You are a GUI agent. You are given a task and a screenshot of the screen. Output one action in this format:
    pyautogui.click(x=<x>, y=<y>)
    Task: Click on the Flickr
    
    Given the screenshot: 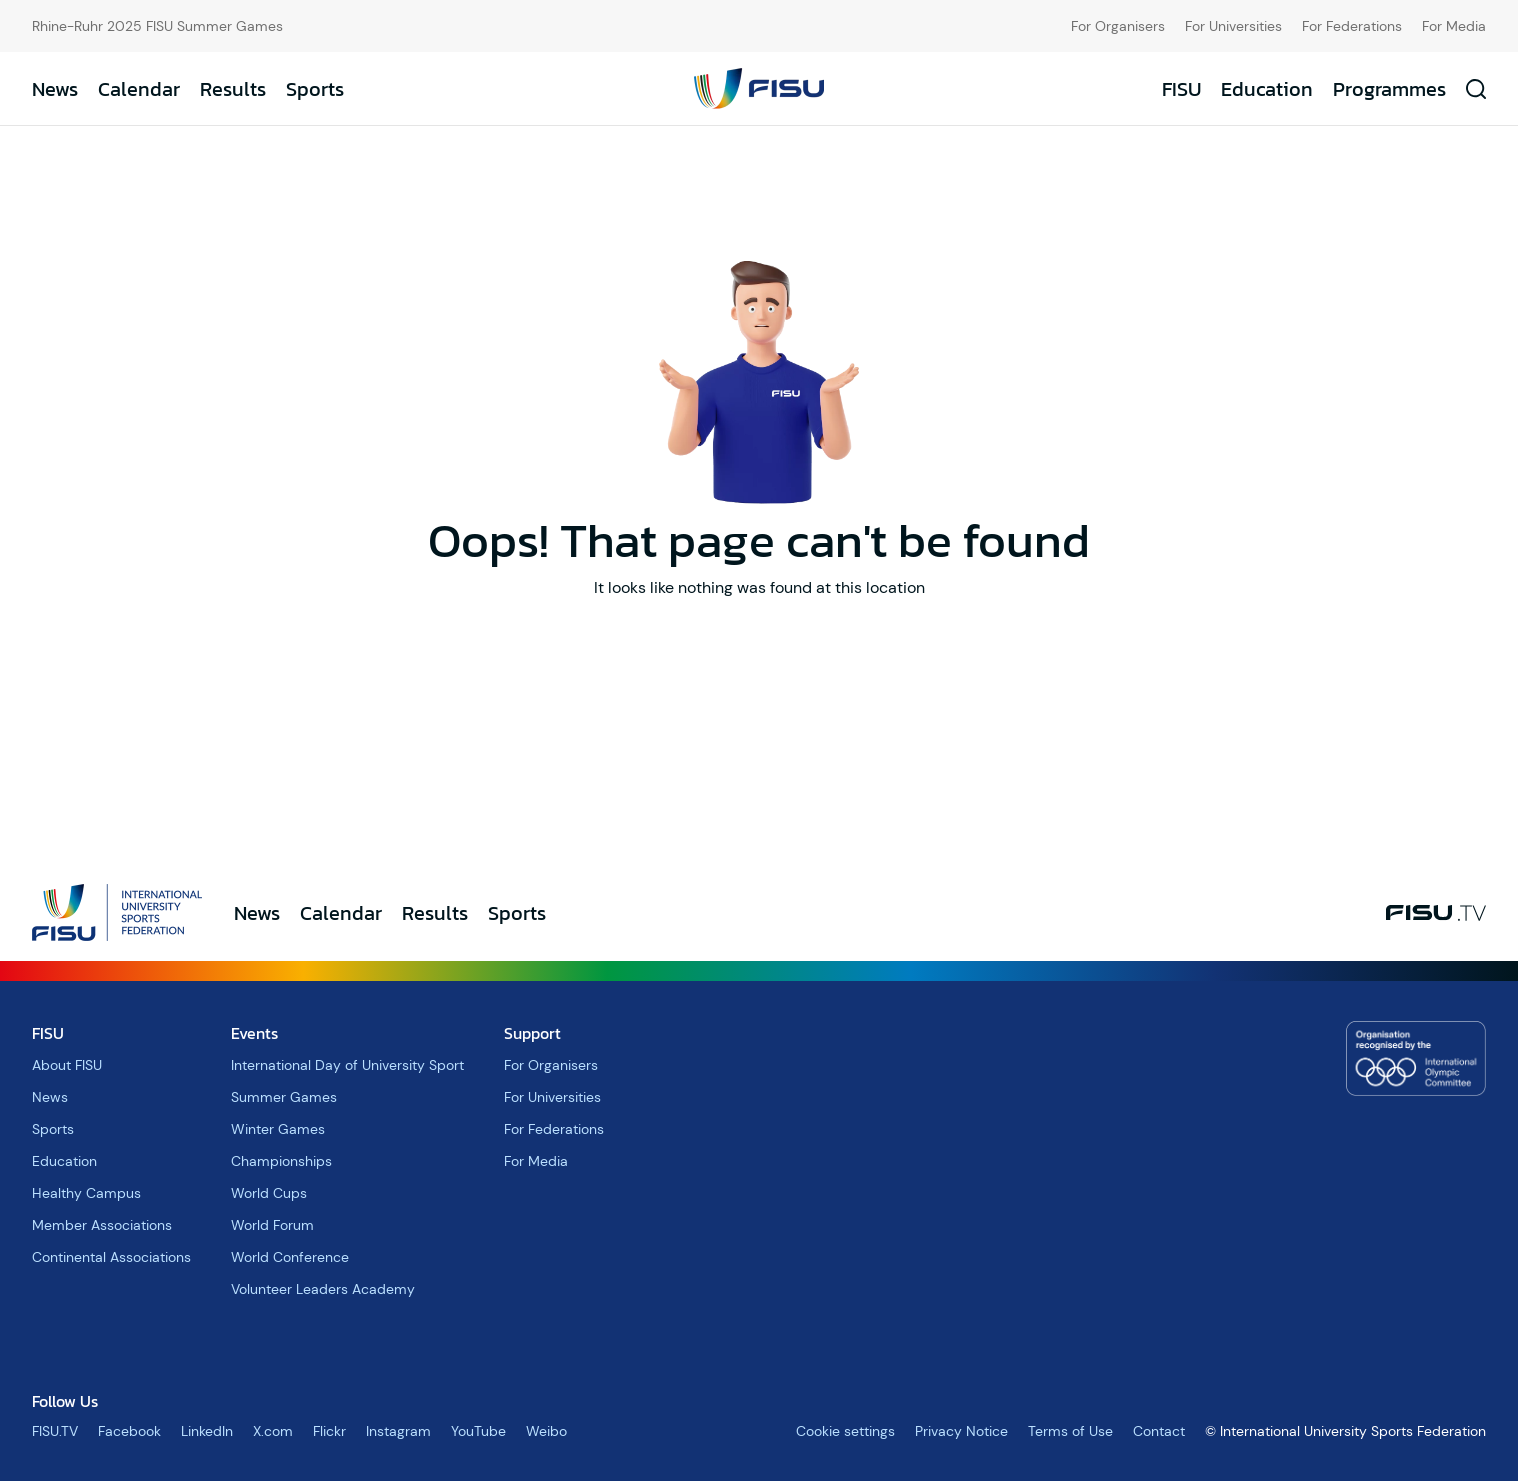 What is the action you would take?
    pyautogui.click(x=329, y=1431)
    